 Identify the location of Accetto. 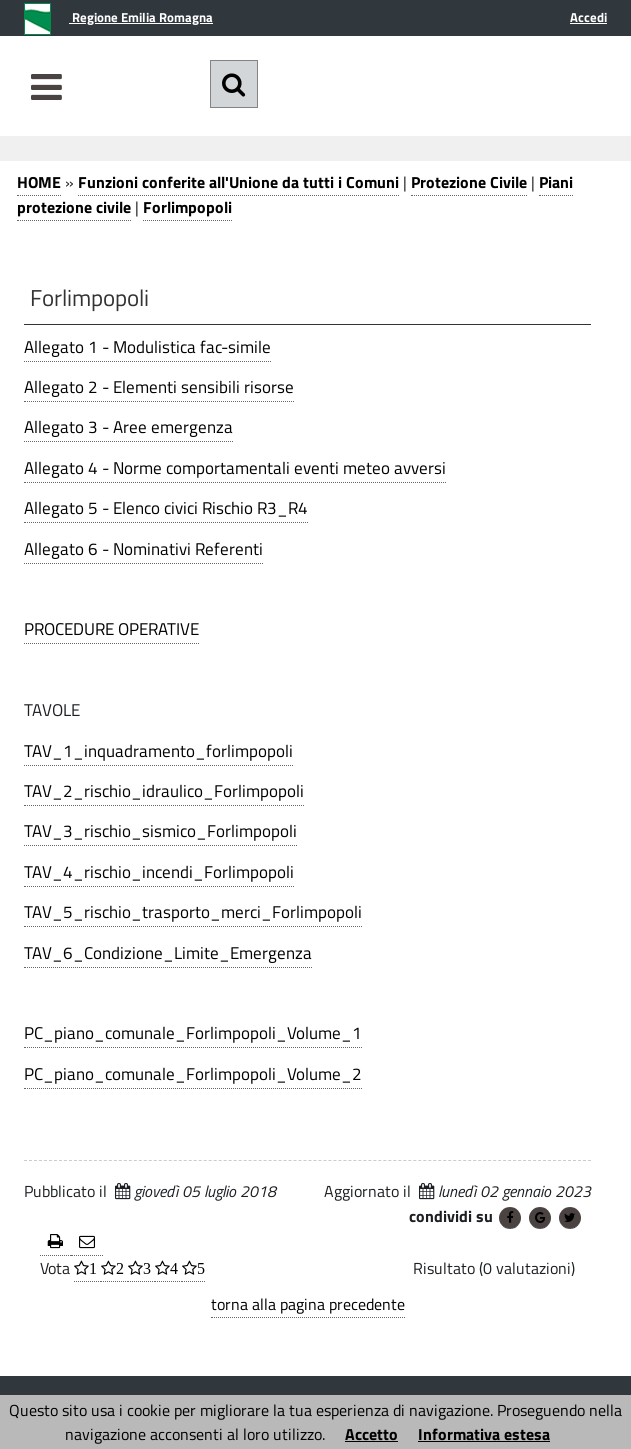
(371, 1434).